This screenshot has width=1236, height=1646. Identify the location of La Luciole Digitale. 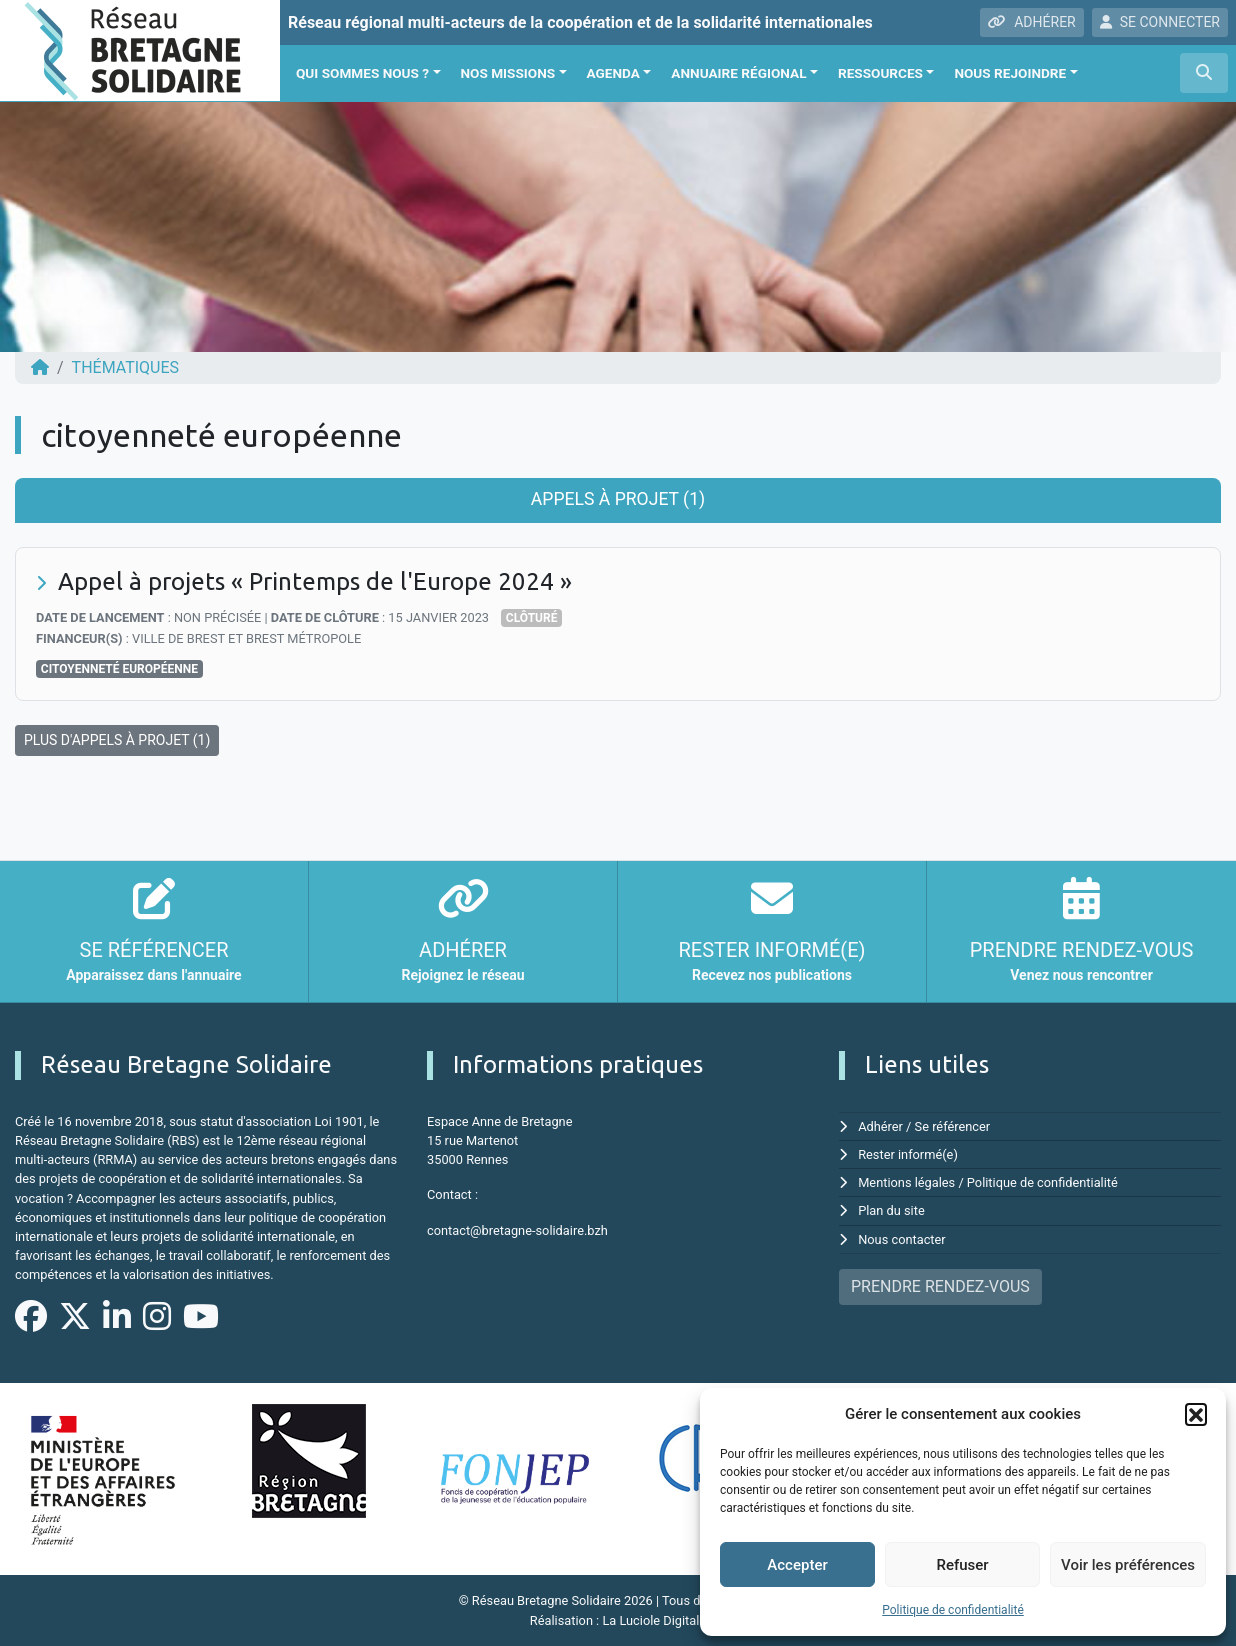
(654, 1620).